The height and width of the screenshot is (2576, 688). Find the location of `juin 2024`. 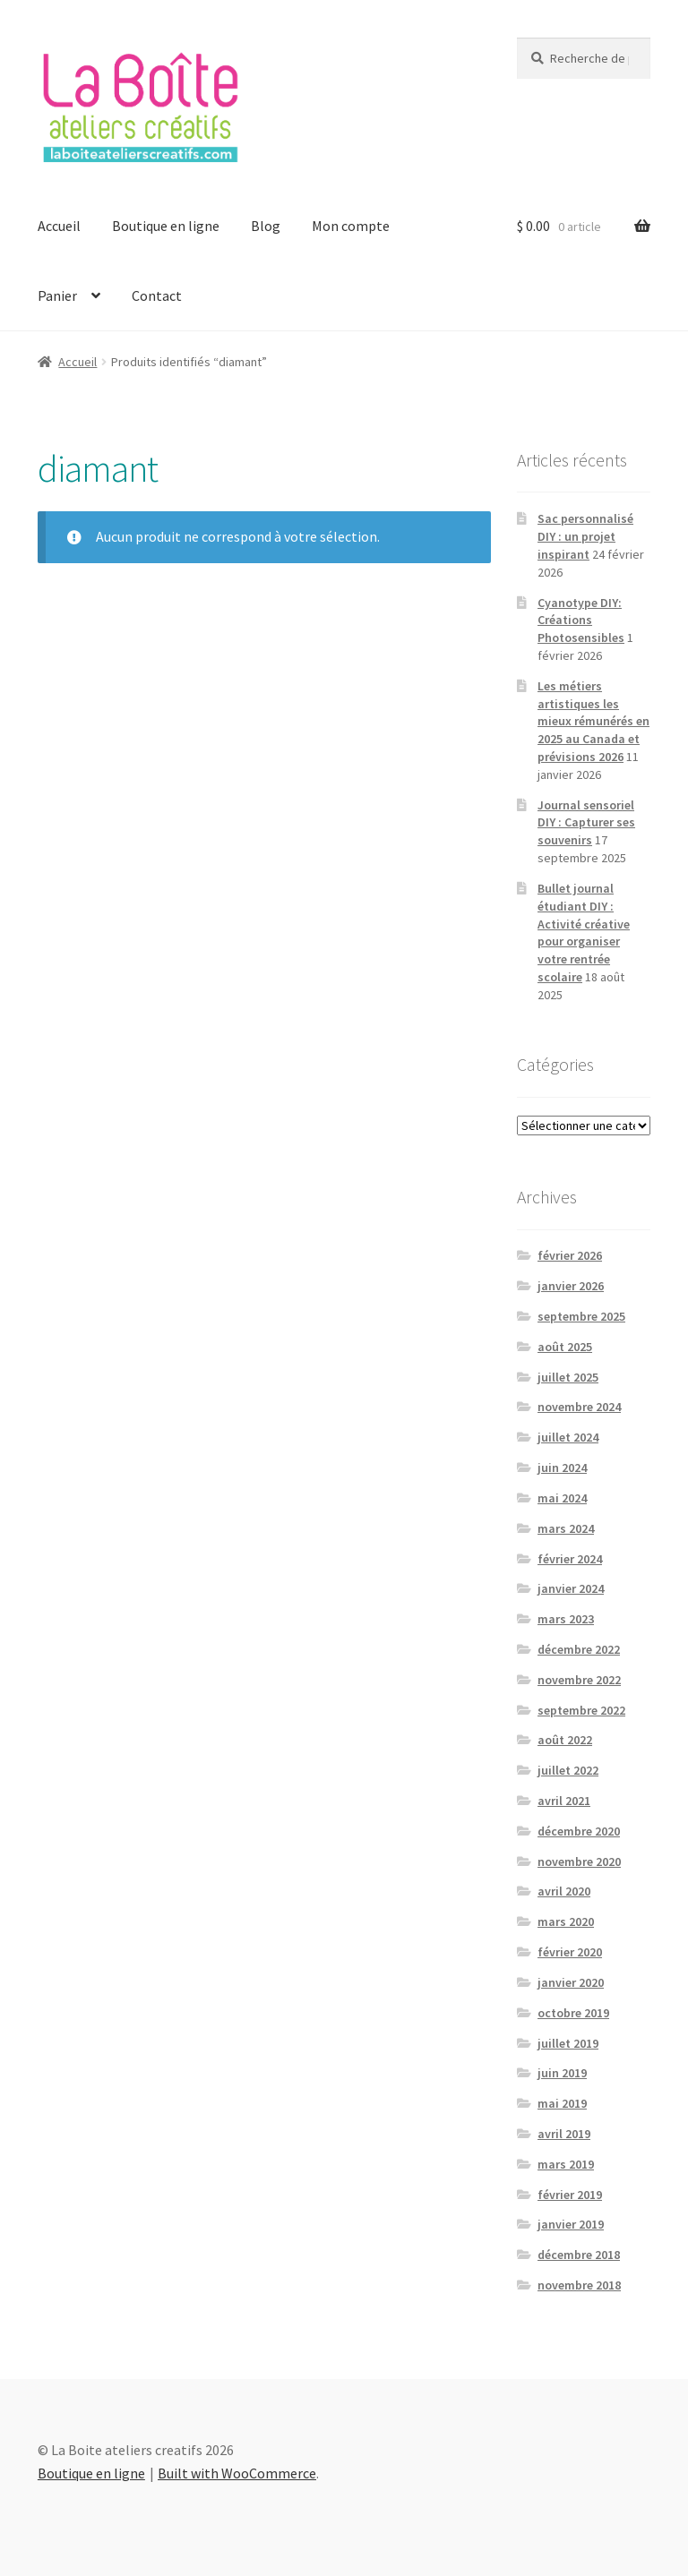

juin 2024 is located at coordinates (562, 1467).